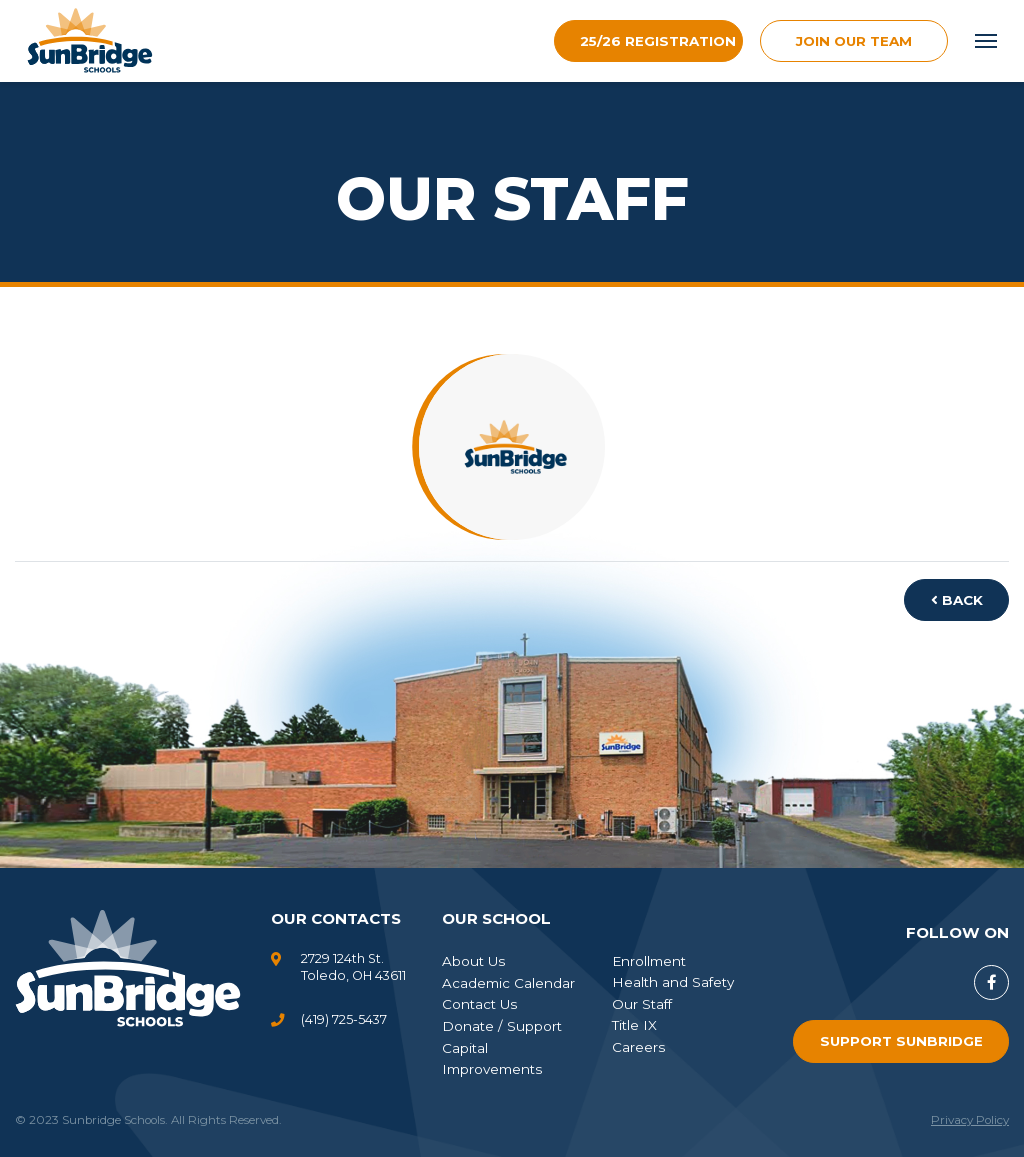  I want to click on join our team, so click(854, 41).